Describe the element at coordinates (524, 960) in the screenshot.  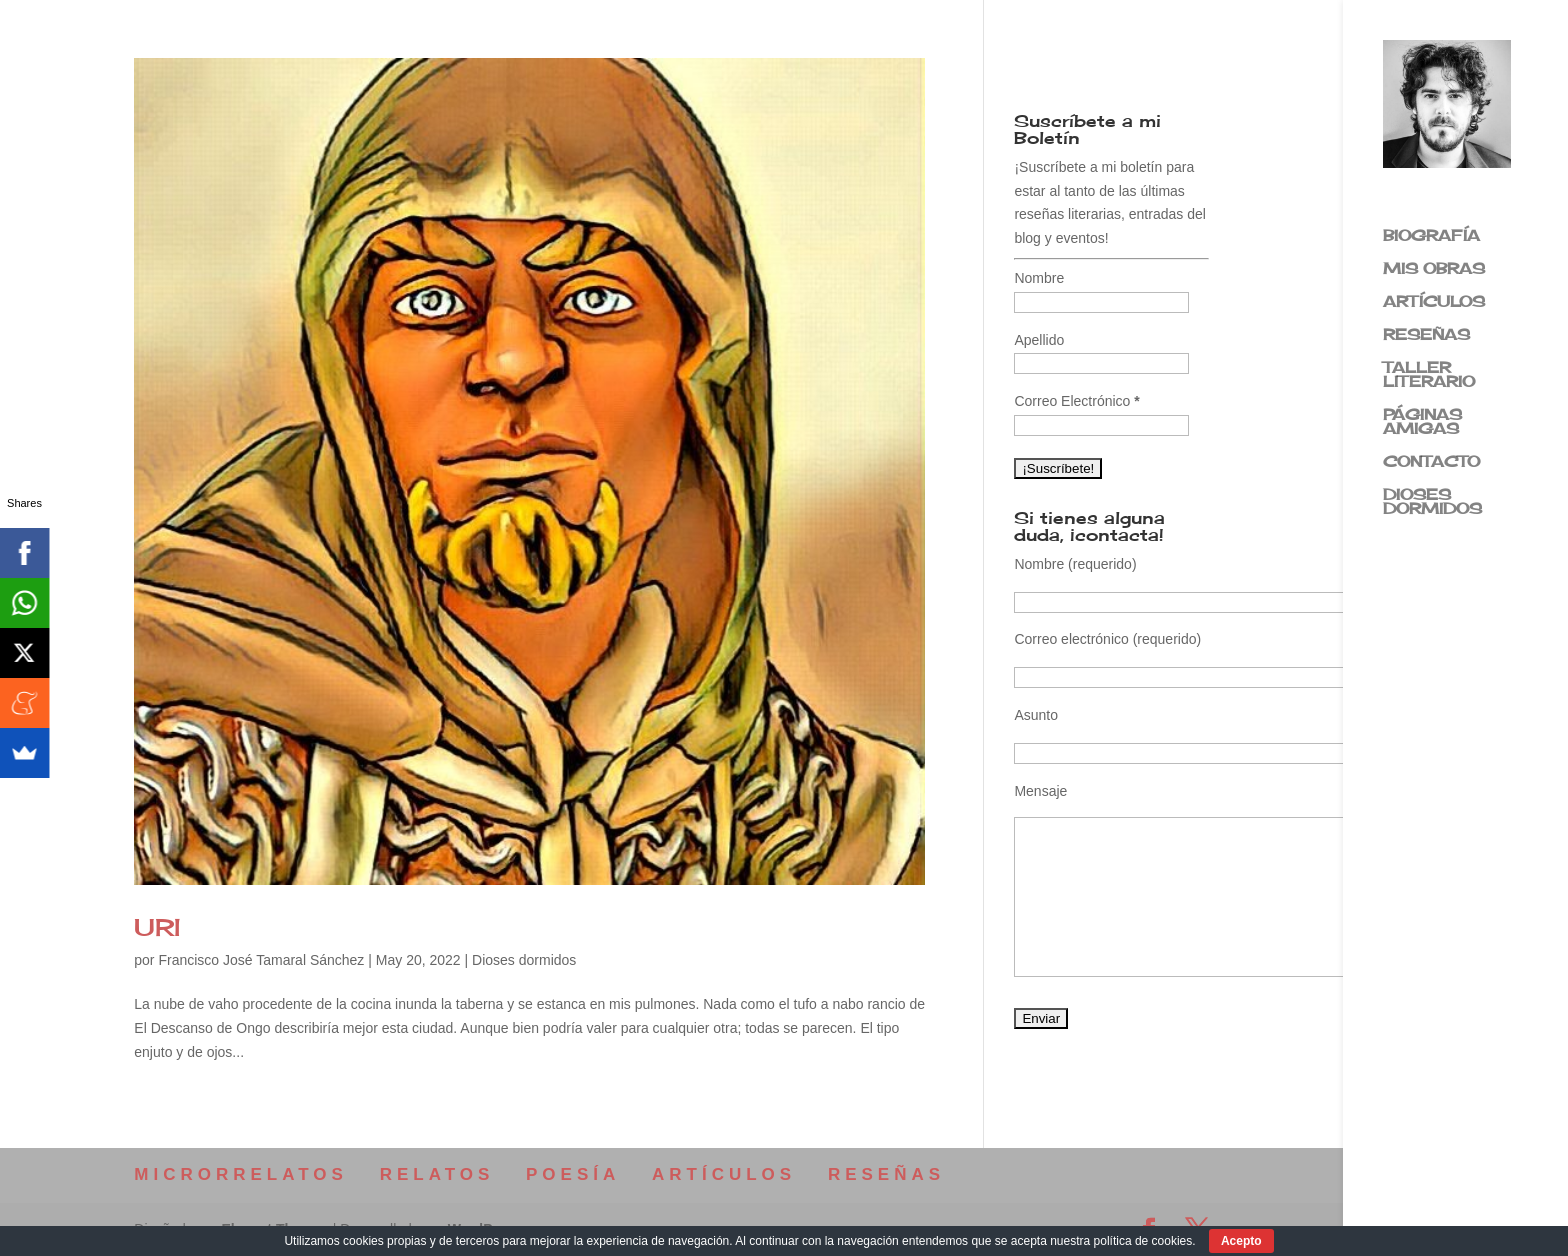
I see `Dioses dormidos` at that location.